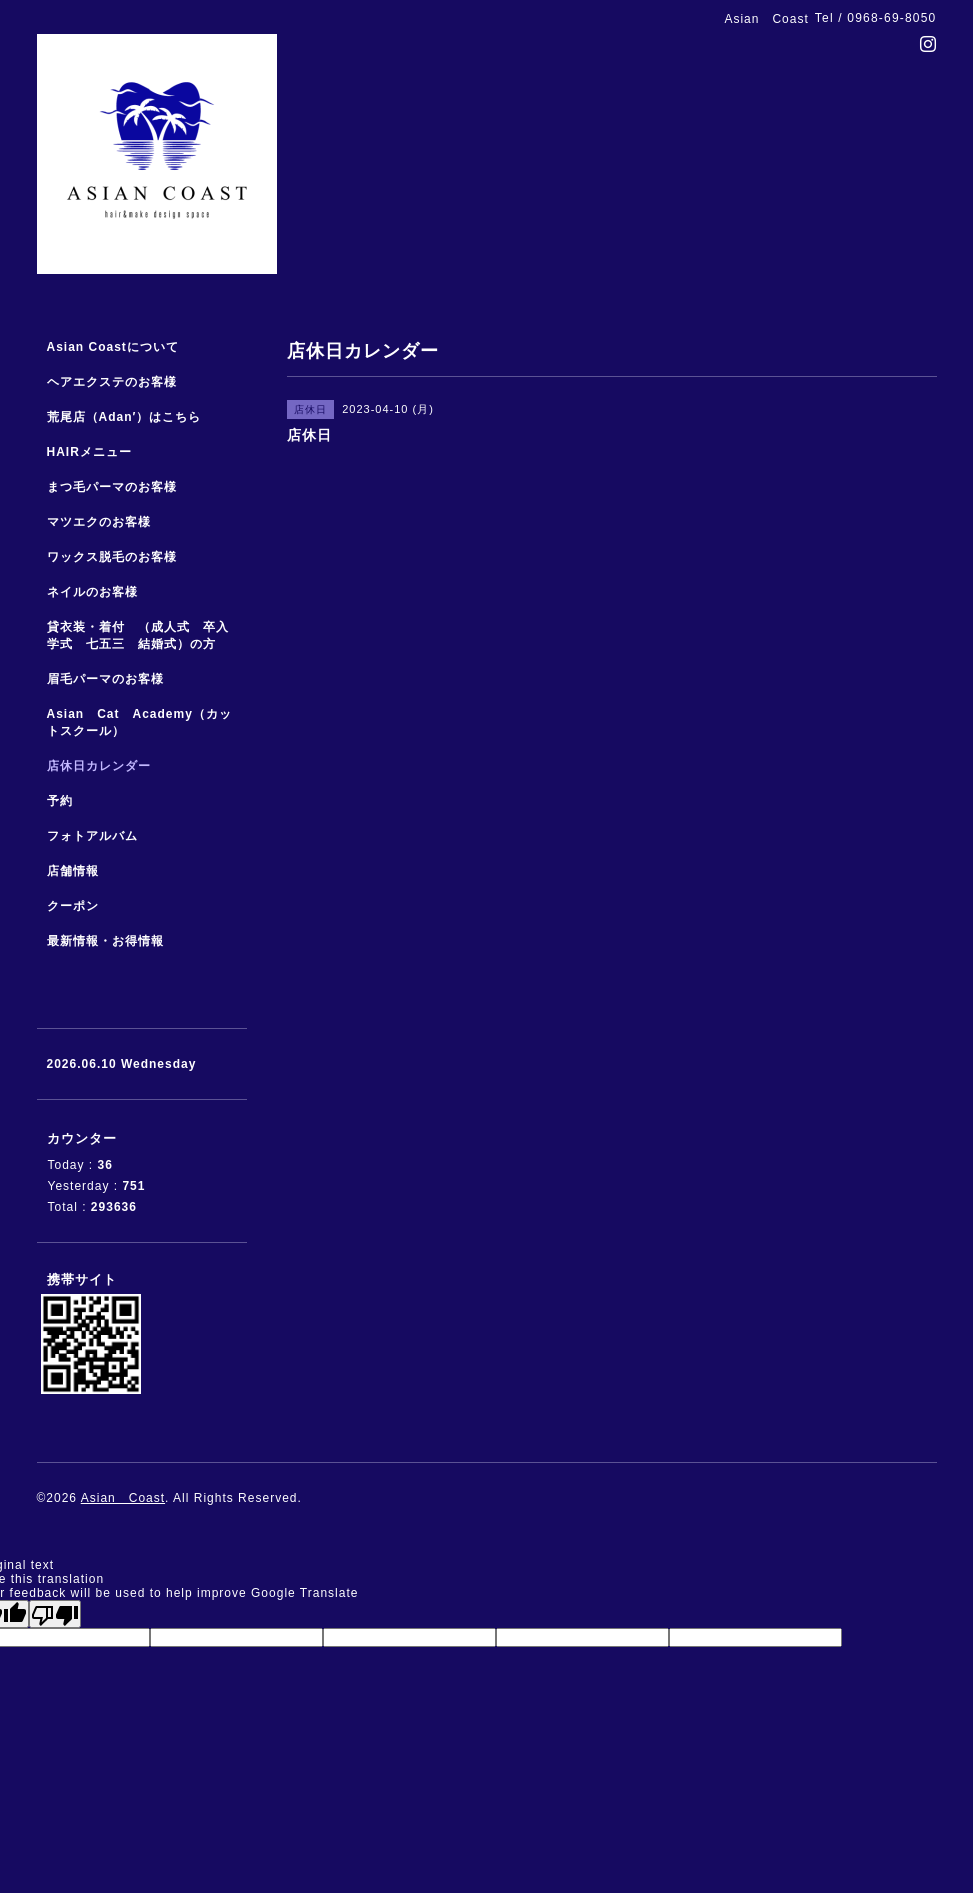 The image size is (973, 1893). I want to click on フォトアルバム, so click(92, 836).